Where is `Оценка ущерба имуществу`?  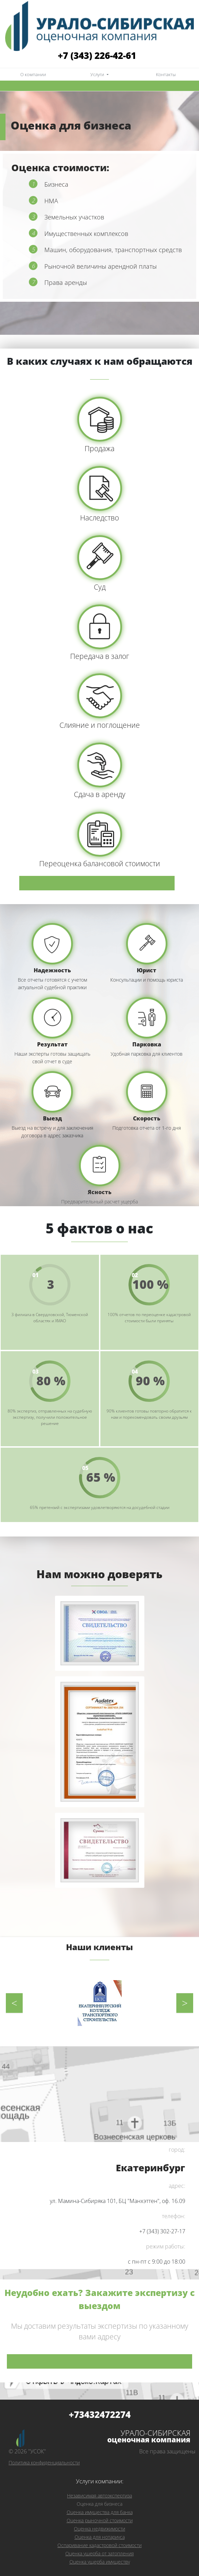 Оценка ущерба имуществу is located at coordinates (99, 2561).